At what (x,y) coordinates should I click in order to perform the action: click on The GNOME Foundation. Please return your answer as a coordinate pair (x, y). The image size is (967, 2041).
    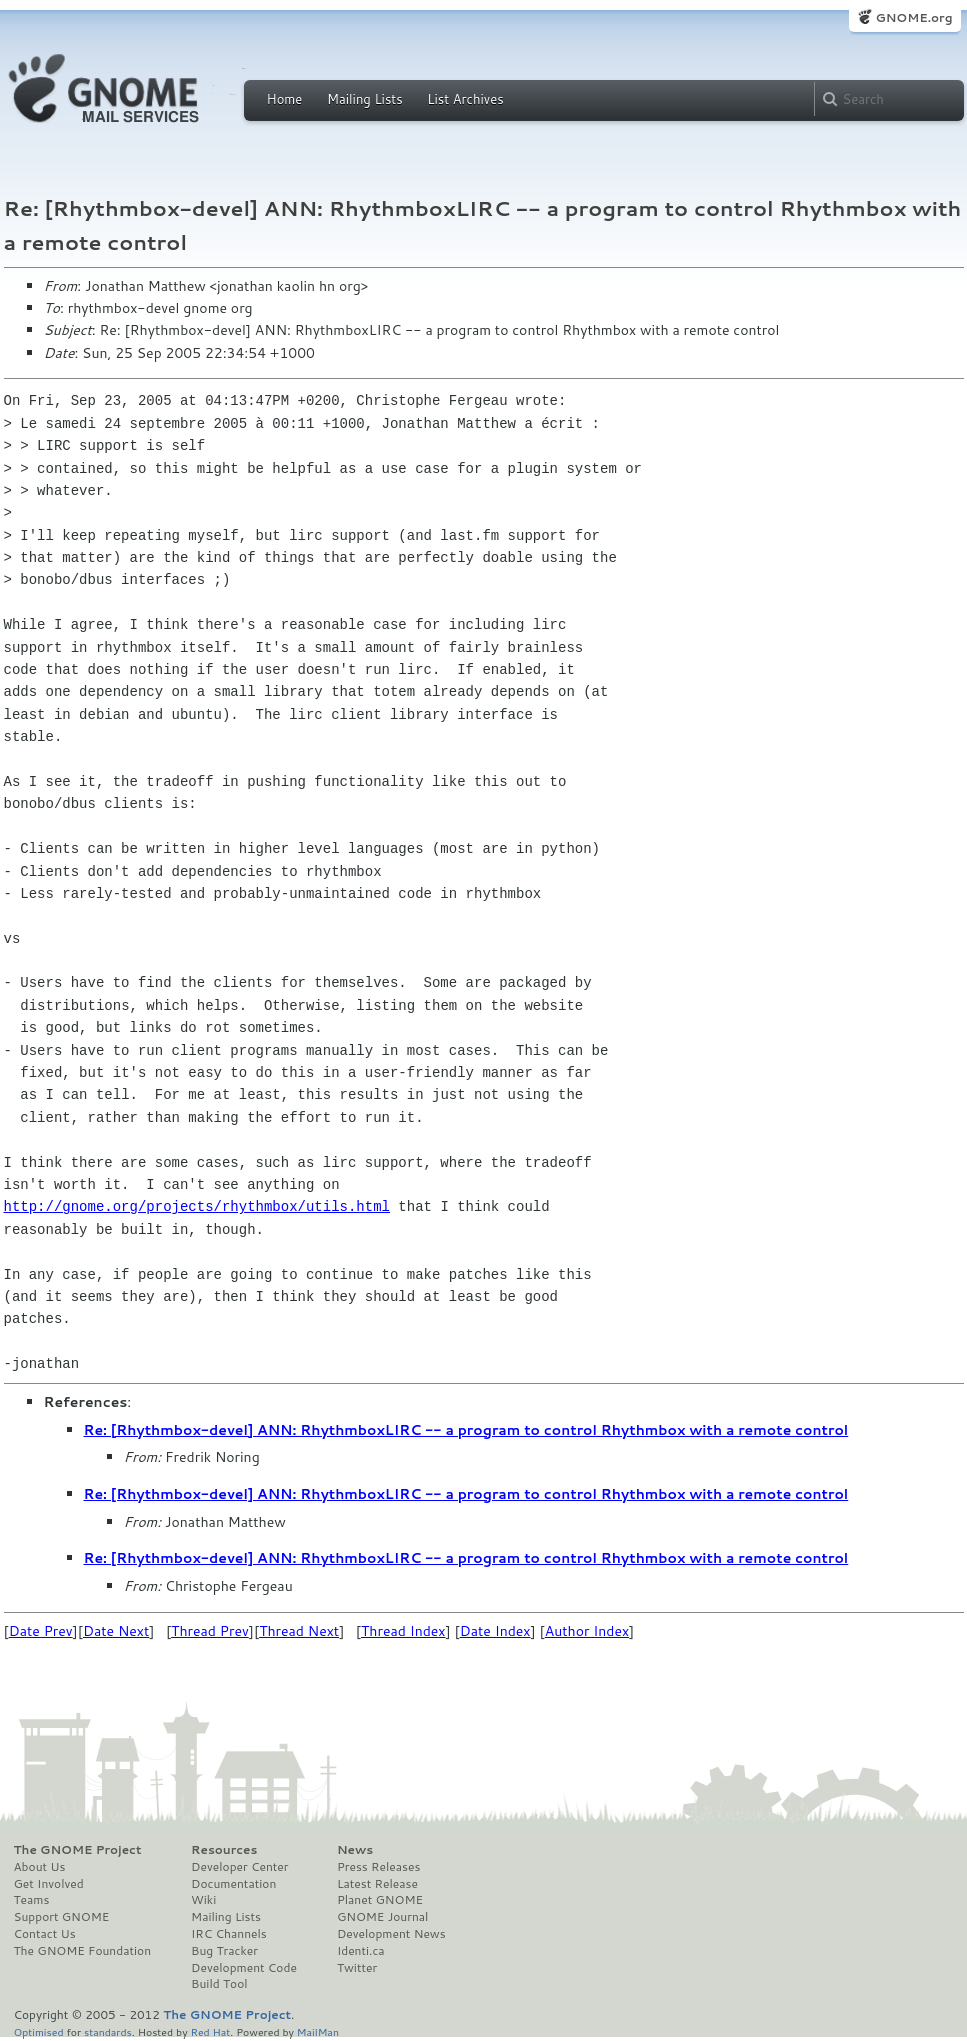
    Looking at the image, I should click on (83, 1951).